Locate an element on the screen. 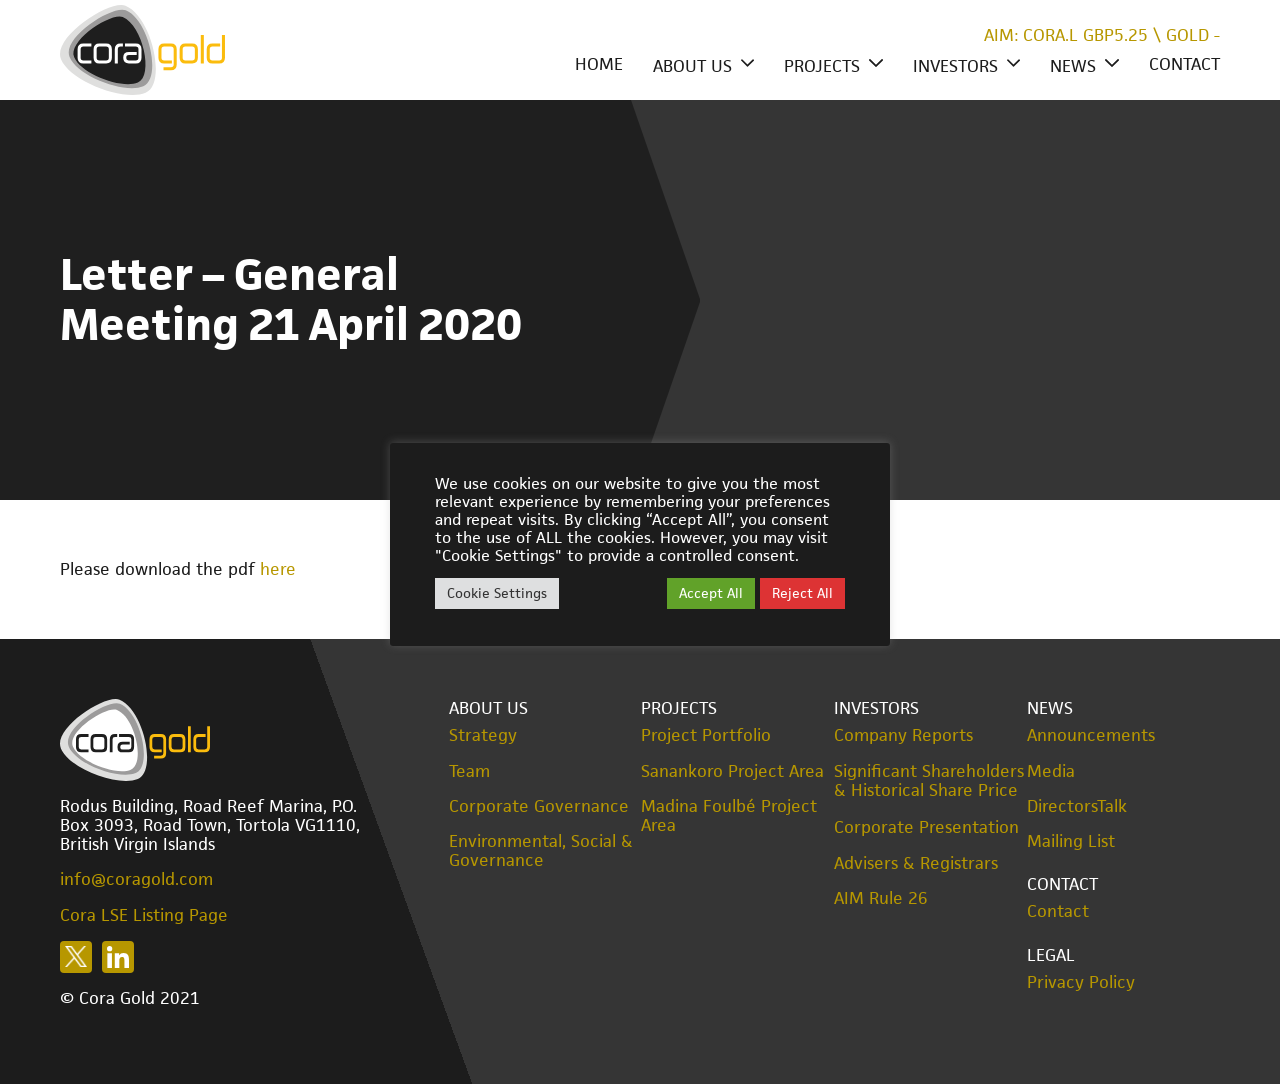  Corporate Governance is located at coordinates (539, 806).